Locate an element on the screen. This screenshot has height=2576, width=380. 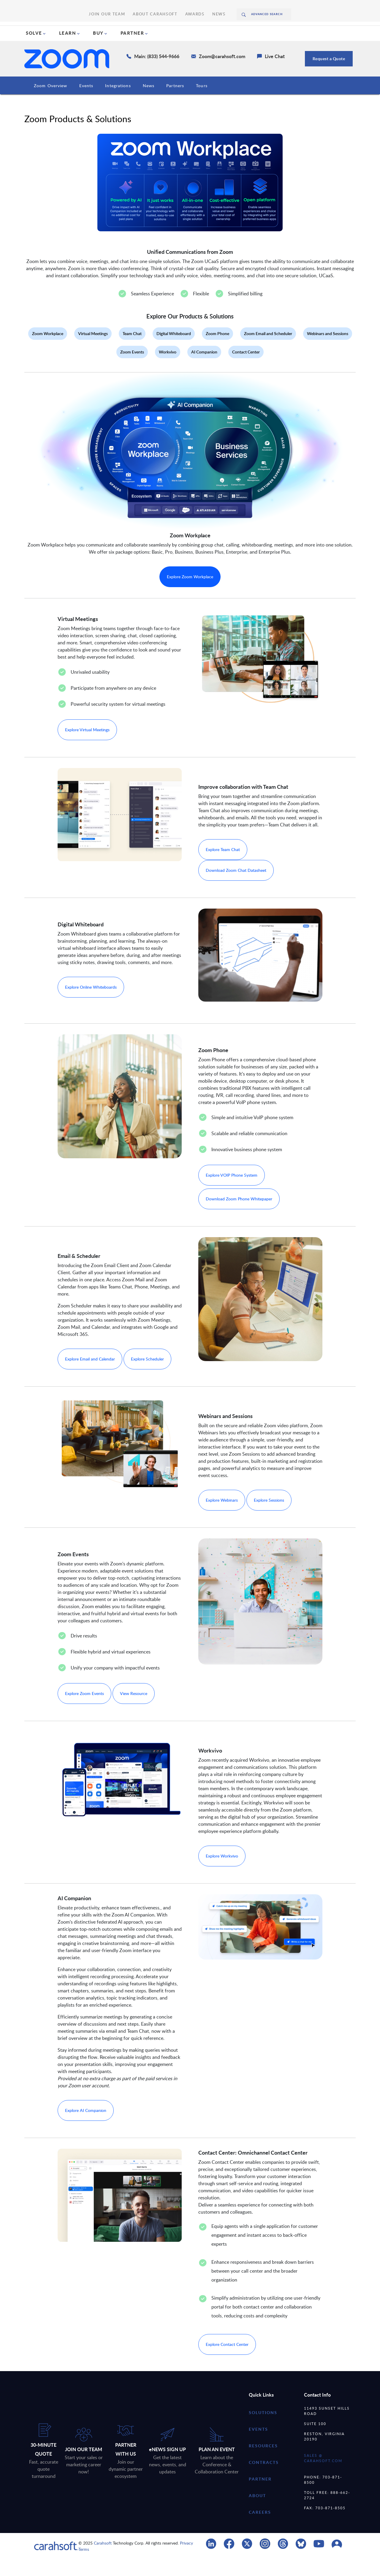
Awards is located at coordinates (184, 6).